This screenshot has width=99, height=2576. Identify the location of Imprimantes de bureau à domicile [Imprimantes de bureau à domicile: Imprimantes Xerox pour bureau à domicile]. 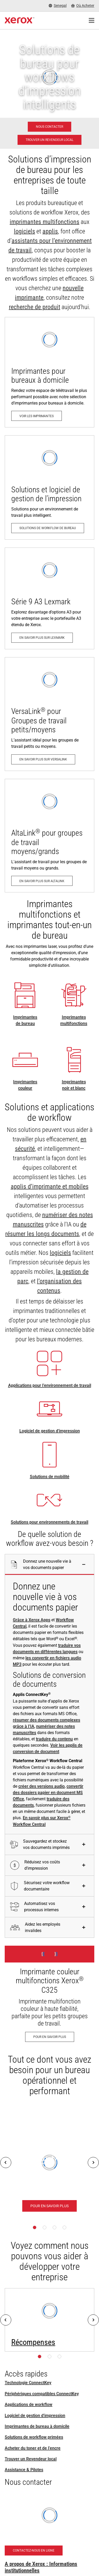
(37, 2426).